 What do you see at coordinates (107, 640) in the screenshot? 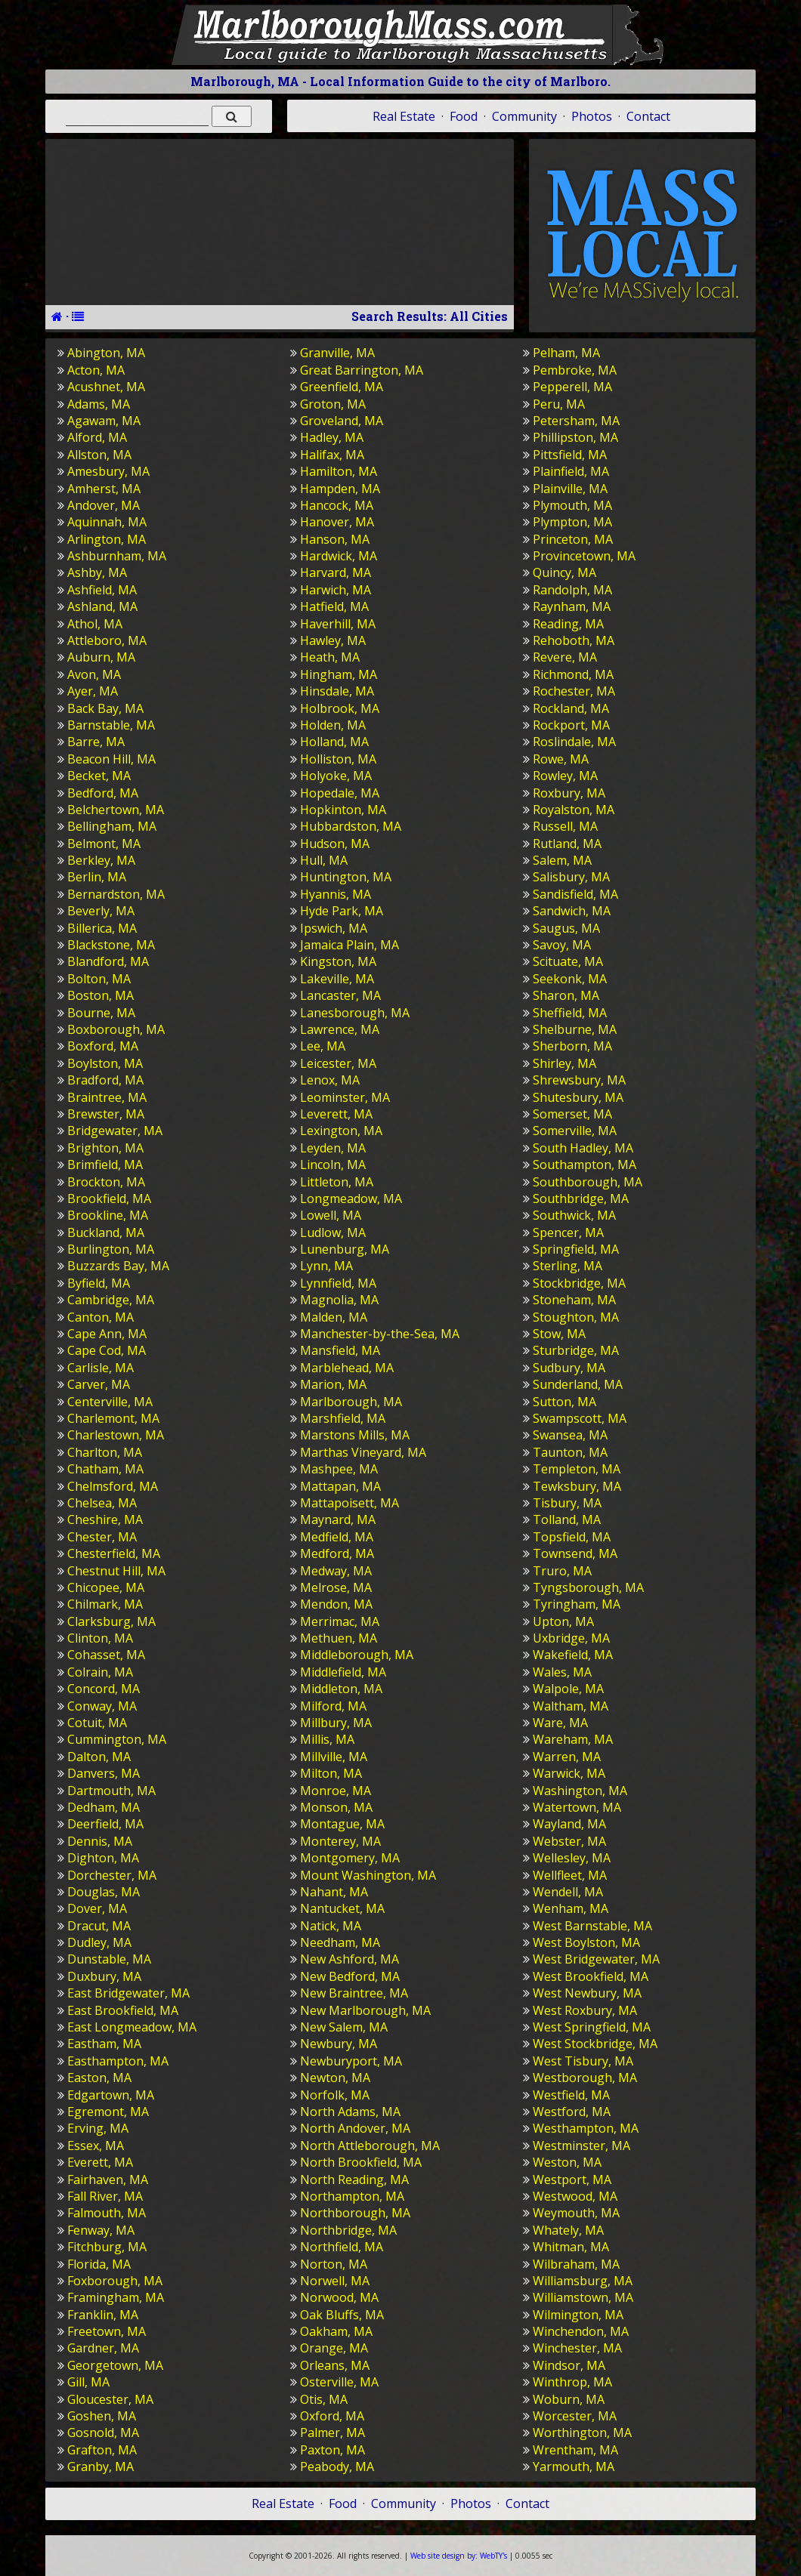
I see `Attleboro, MA` at bounding box center [107, 640].